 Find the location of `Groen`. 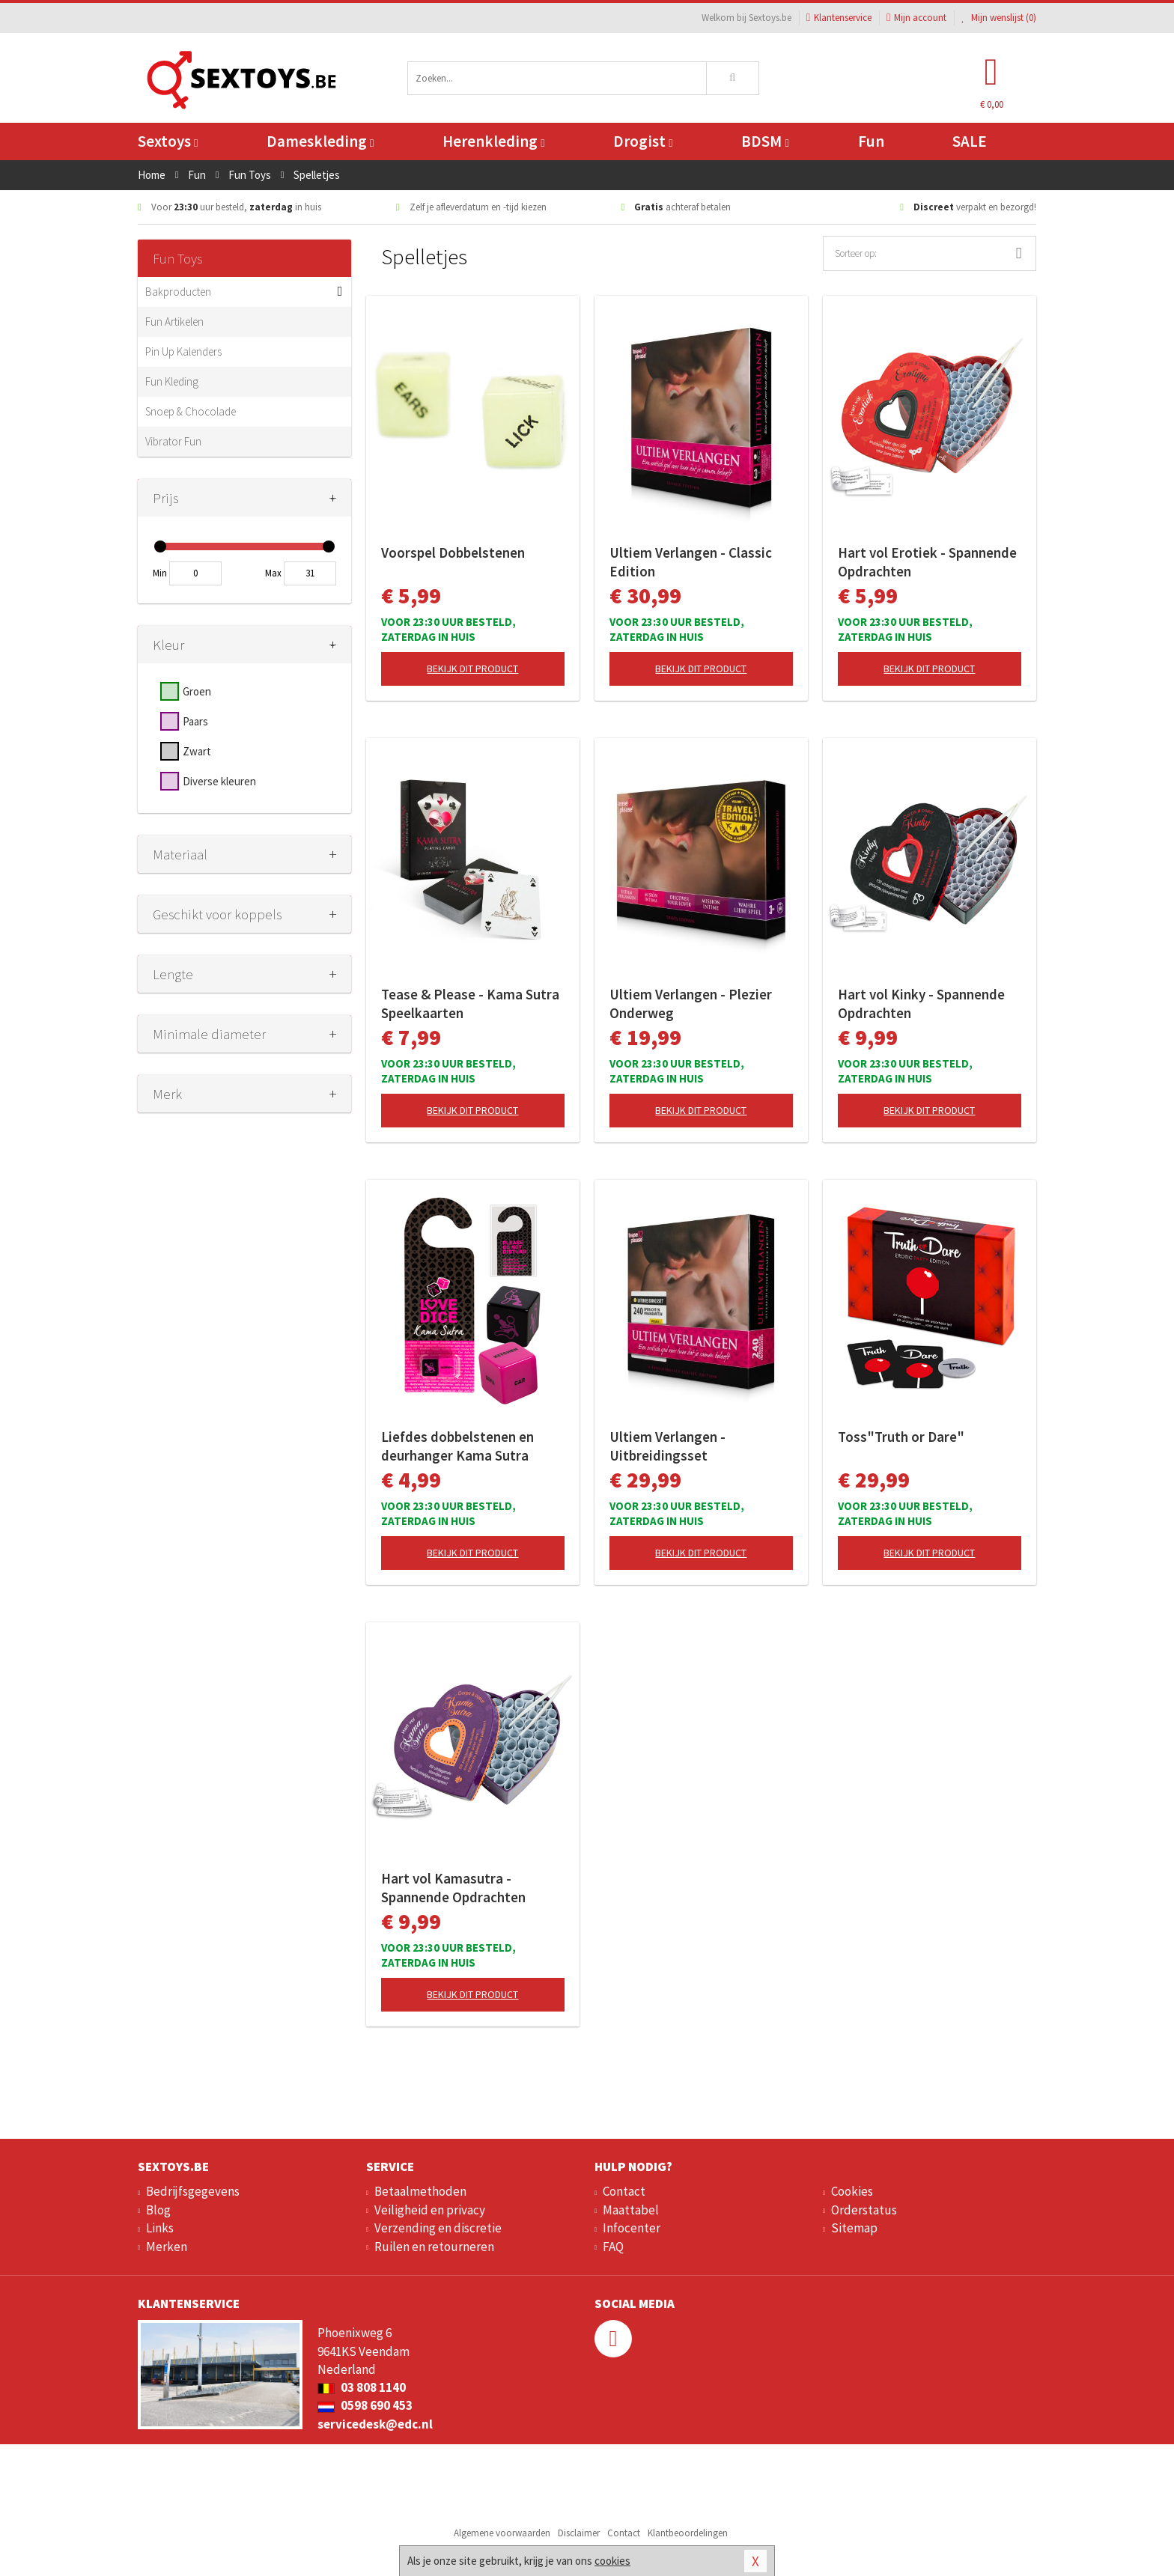

Groen is located at coordinates (197, 691).